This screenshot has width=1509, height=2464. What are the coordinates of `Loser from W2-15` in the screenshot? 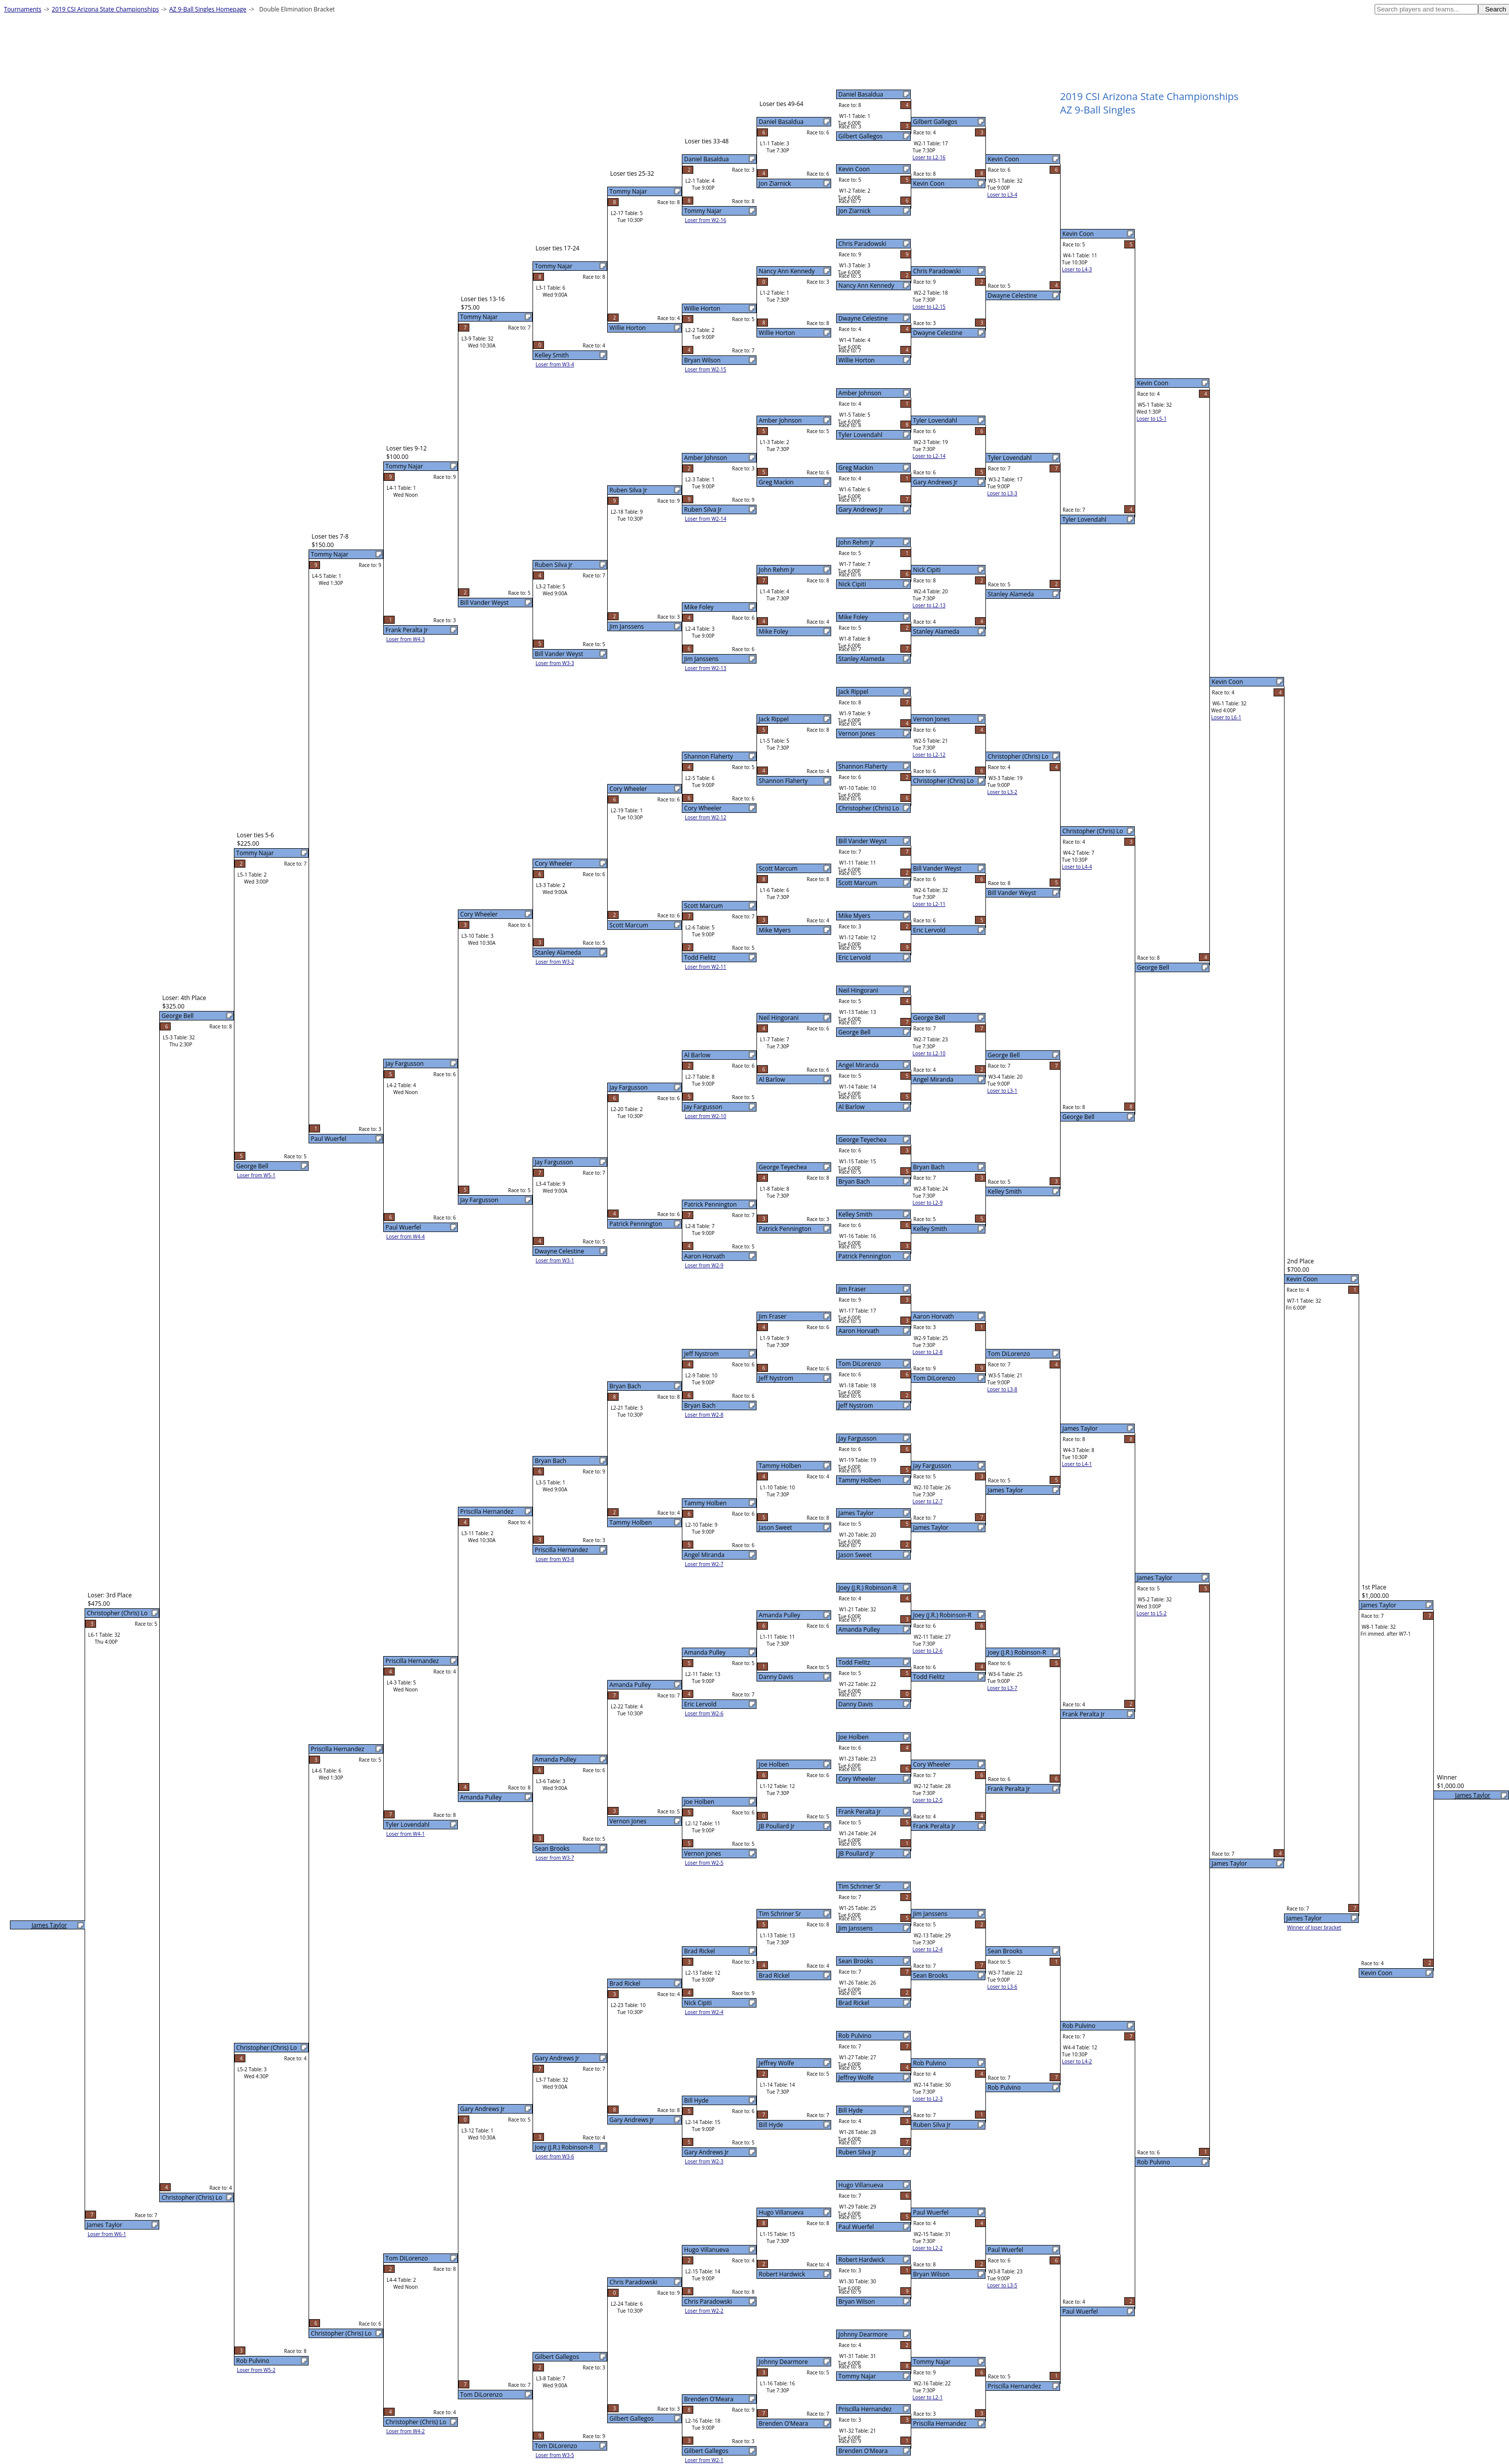 It's located at (705, 369).